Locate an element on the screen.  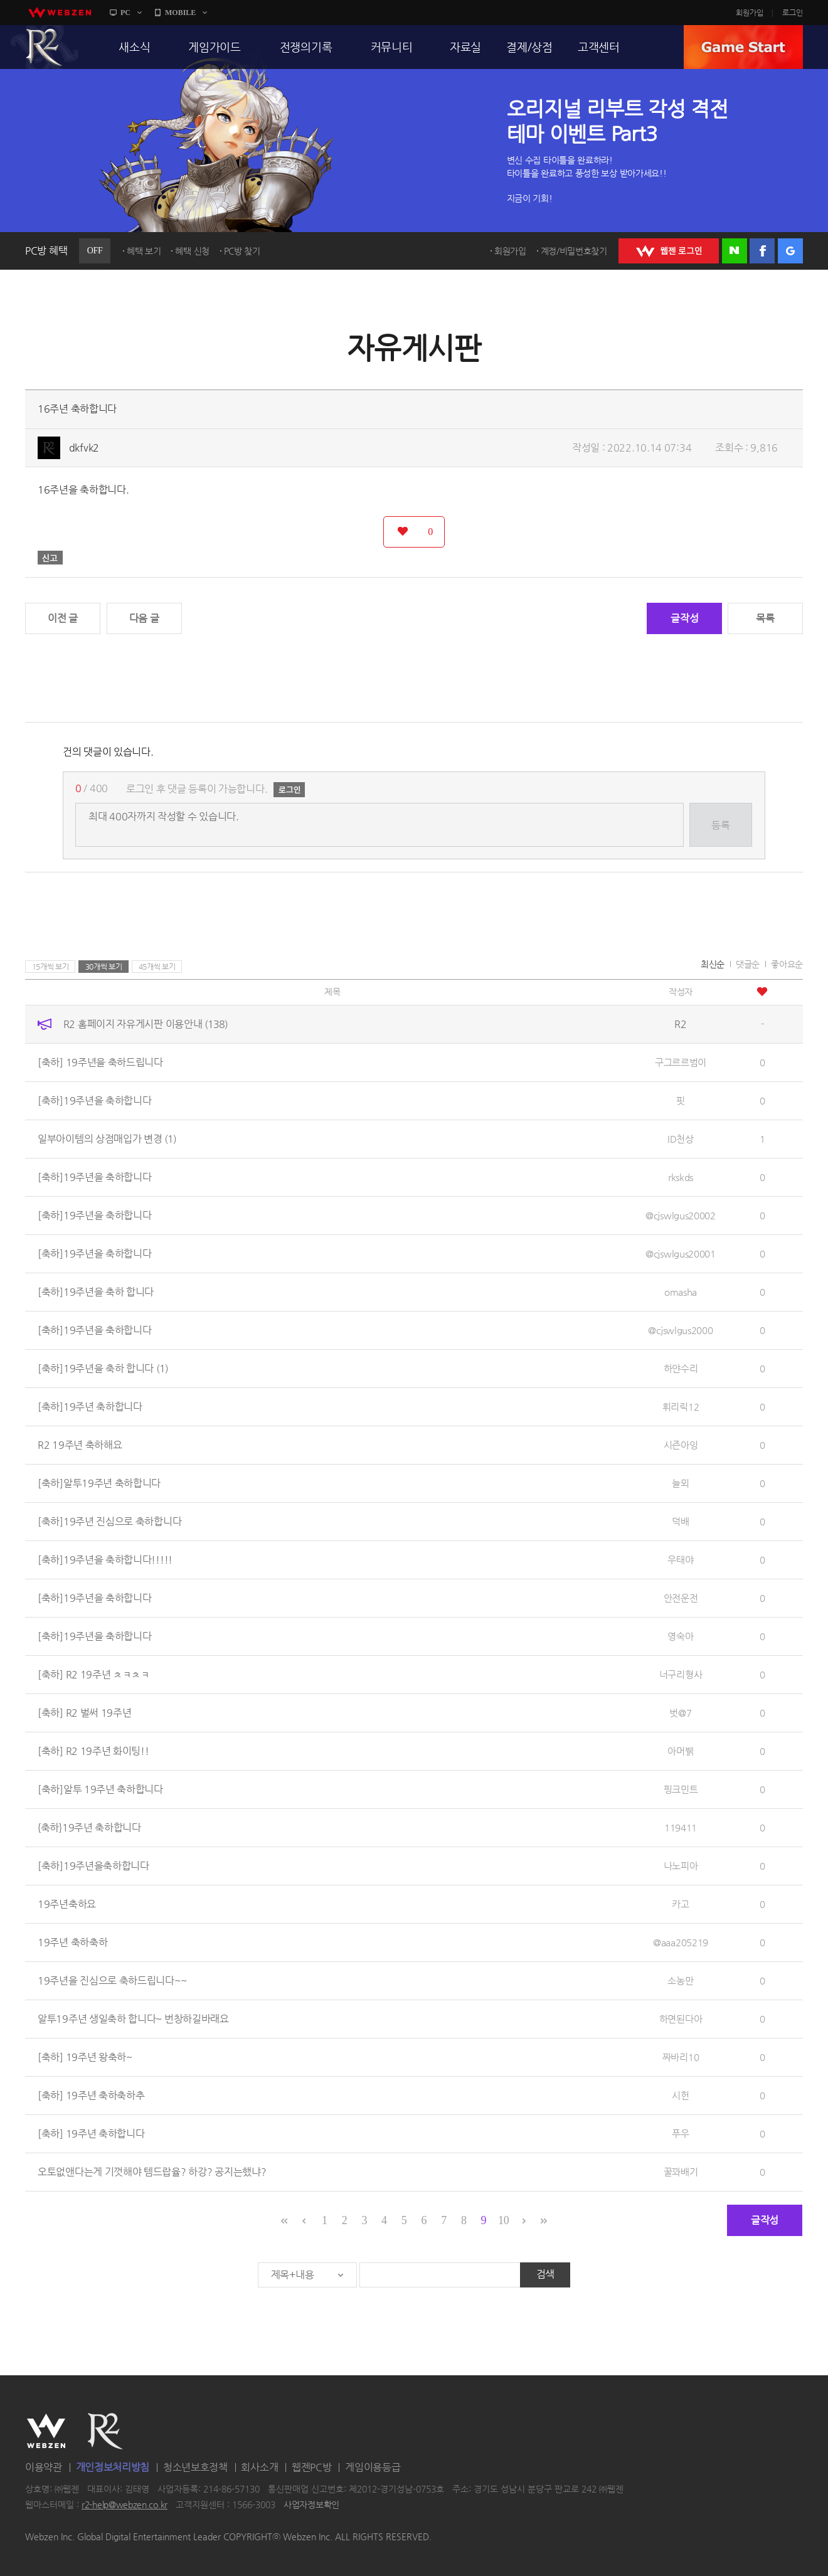
[축하] 19주년을 축하드립니다 is located at coordinates (100, 1062).